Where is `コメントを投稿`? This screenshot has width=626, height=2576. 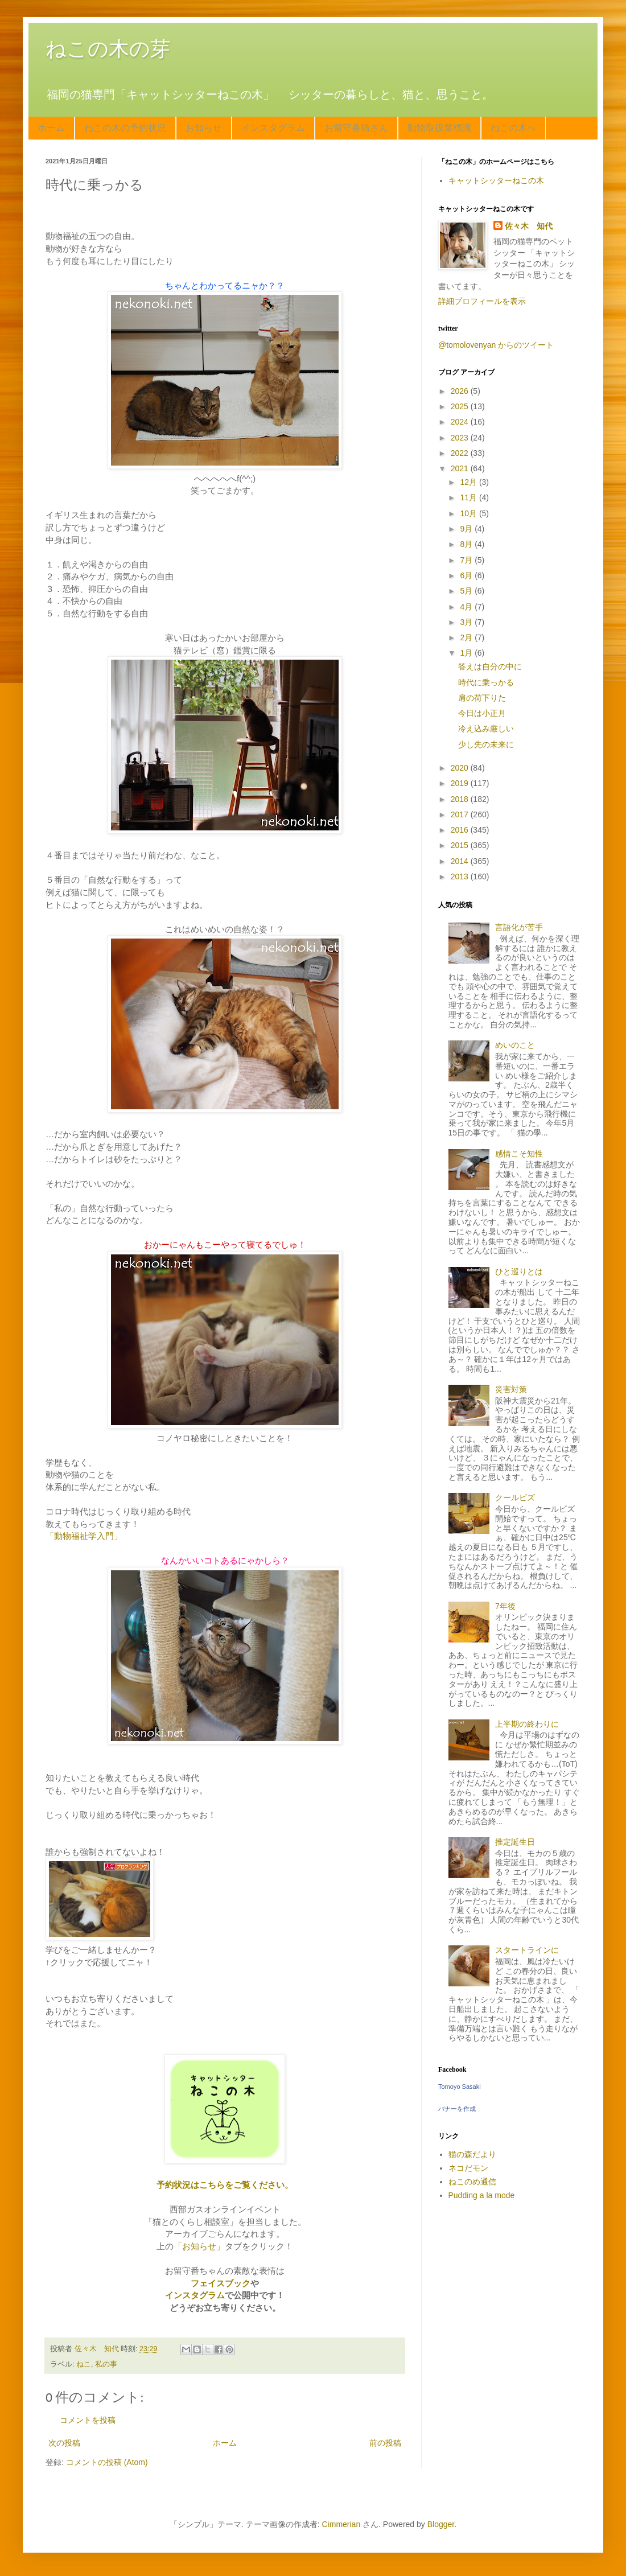 コメントを投稿 is located at coordinates (88, 2420).